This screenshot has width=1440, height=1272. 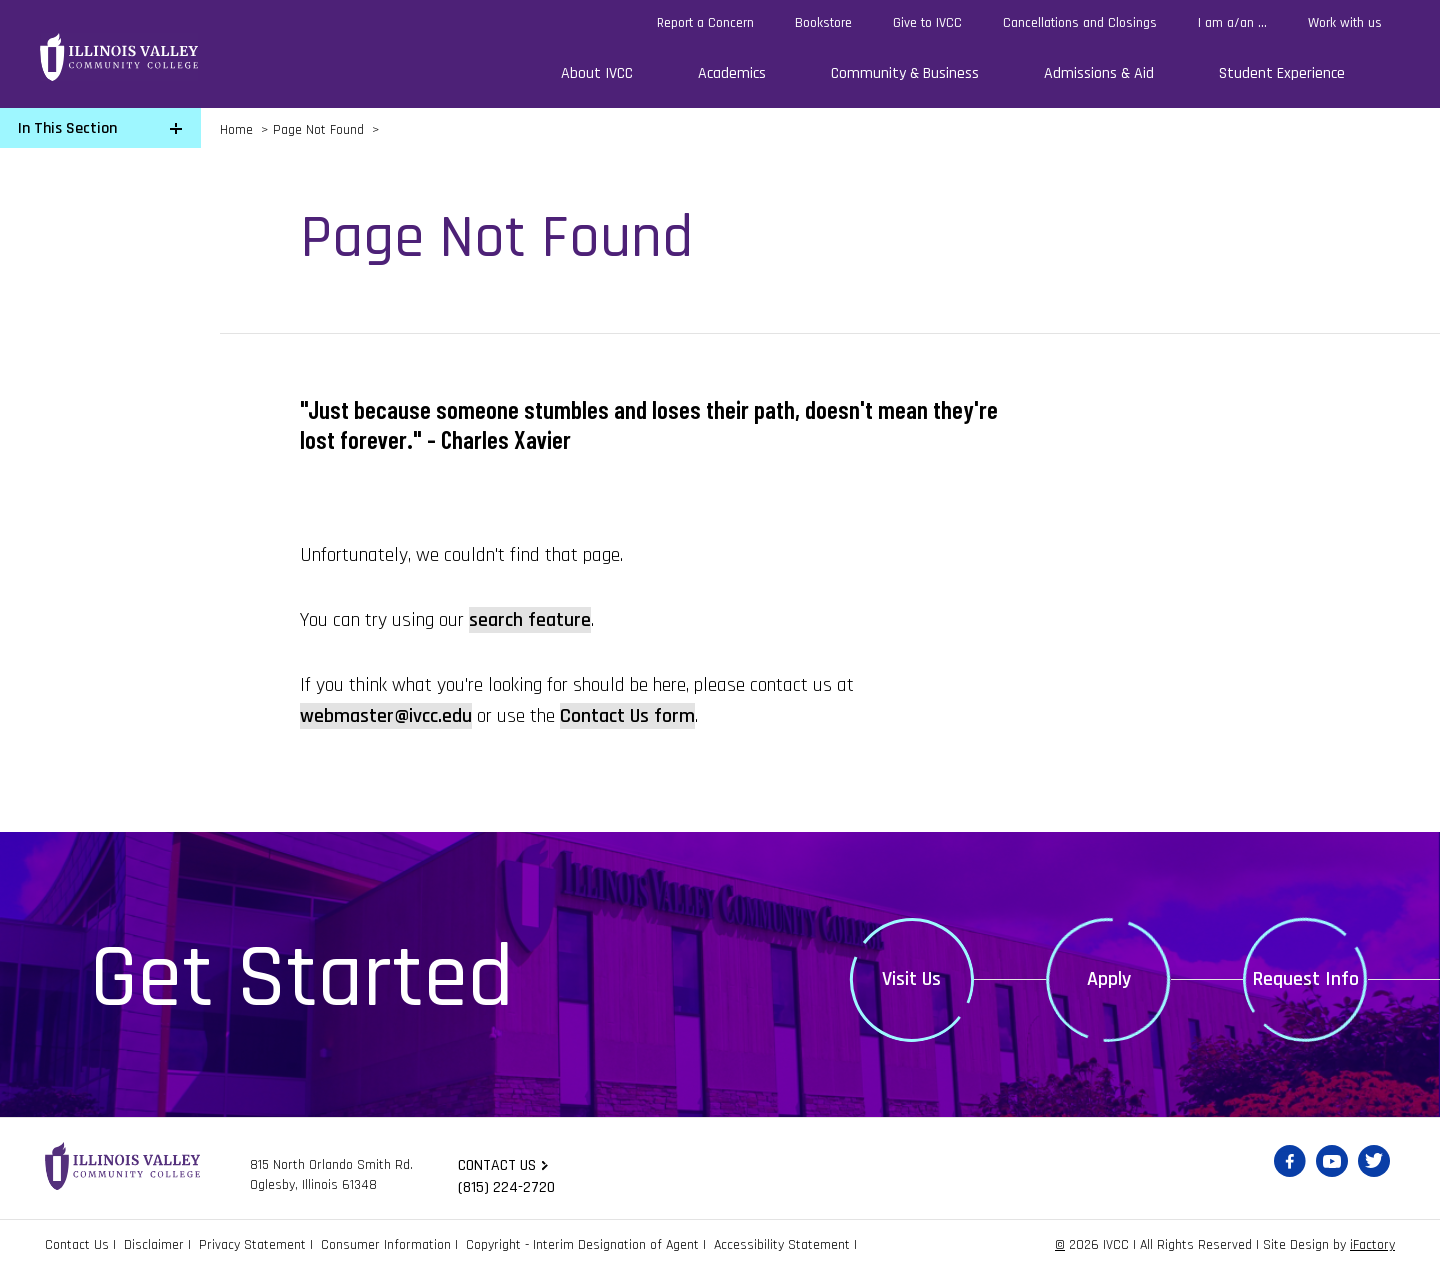 I want to click on Contact us, so click(x=497, y=1165).